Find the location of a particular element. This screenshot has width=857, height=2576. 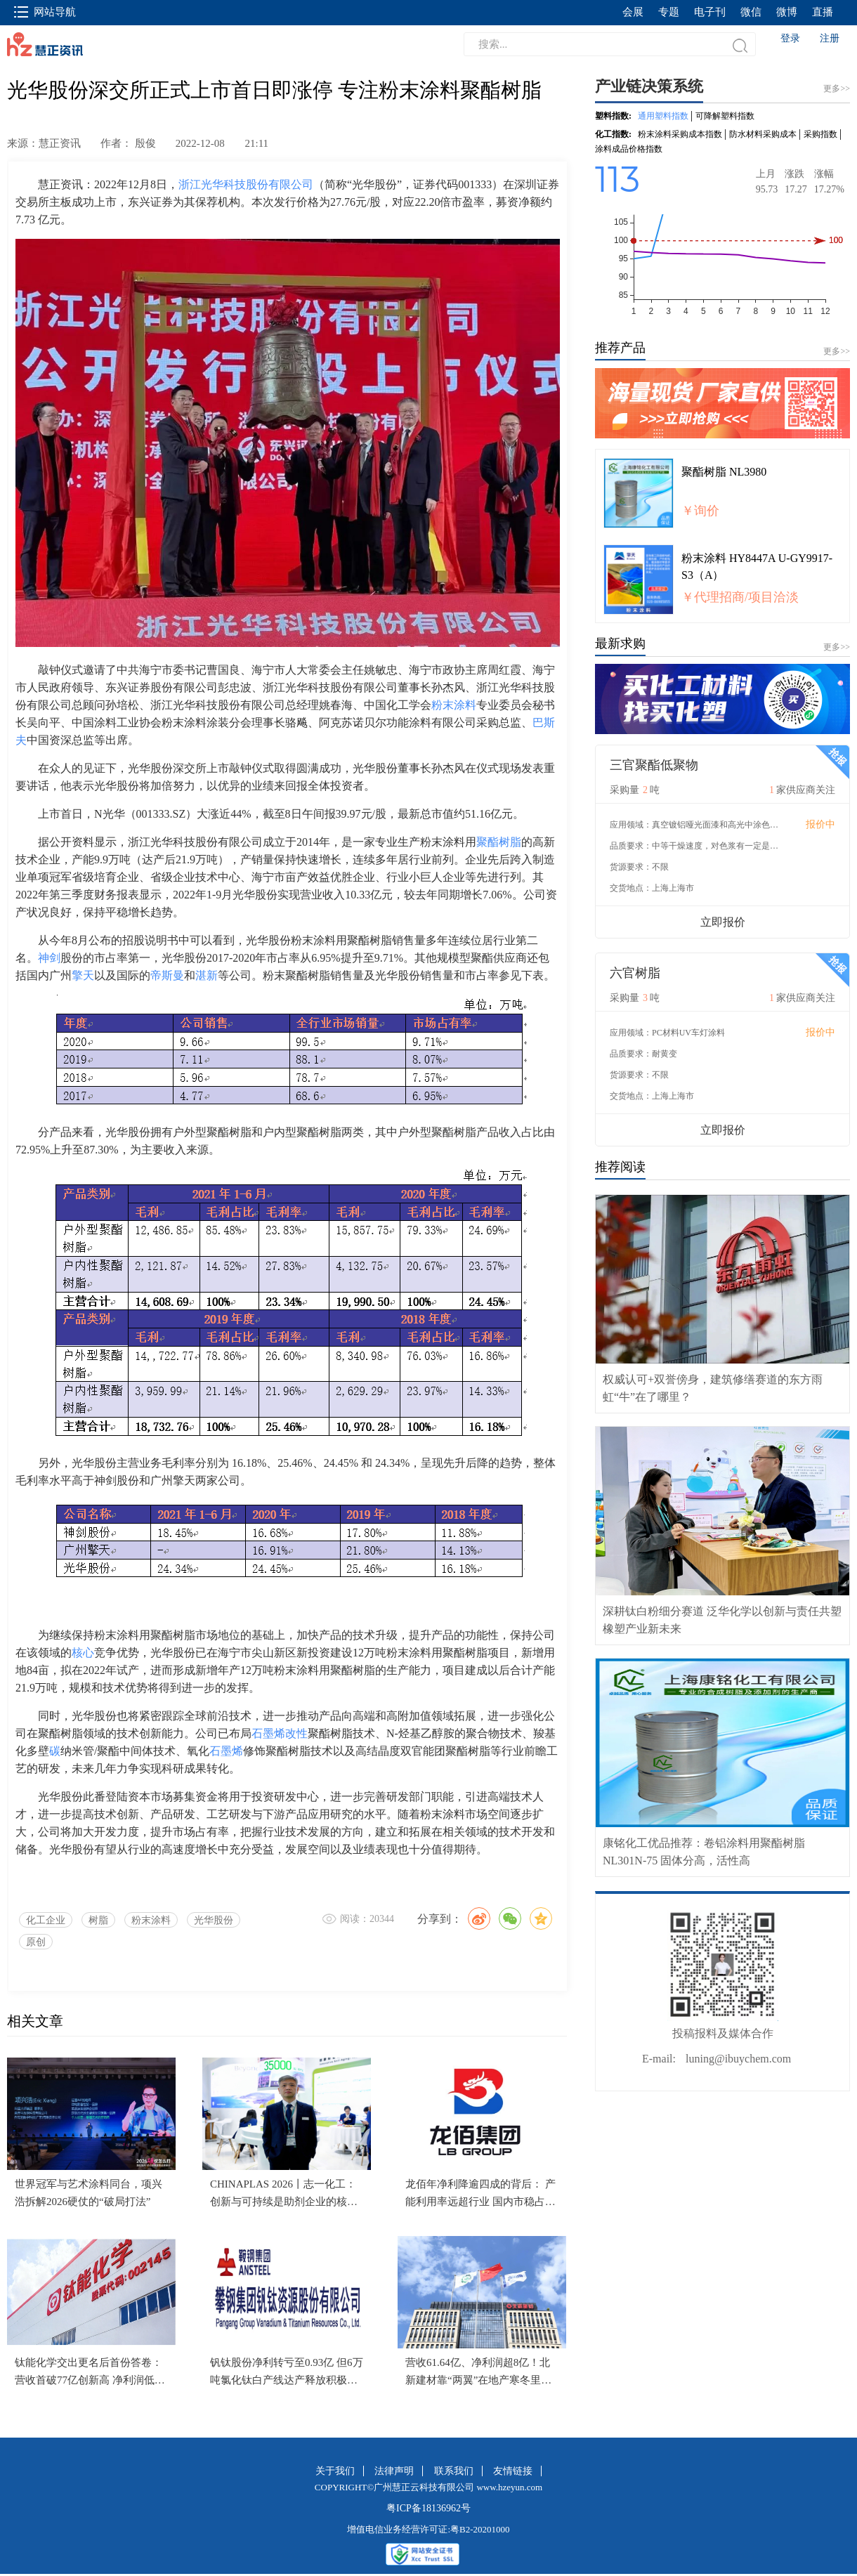

直播 is located at coordinates (822, 12).